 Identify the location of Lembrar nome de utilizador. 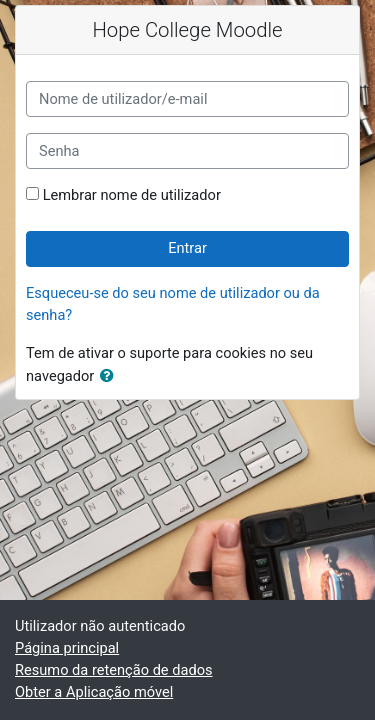
(132, 195).